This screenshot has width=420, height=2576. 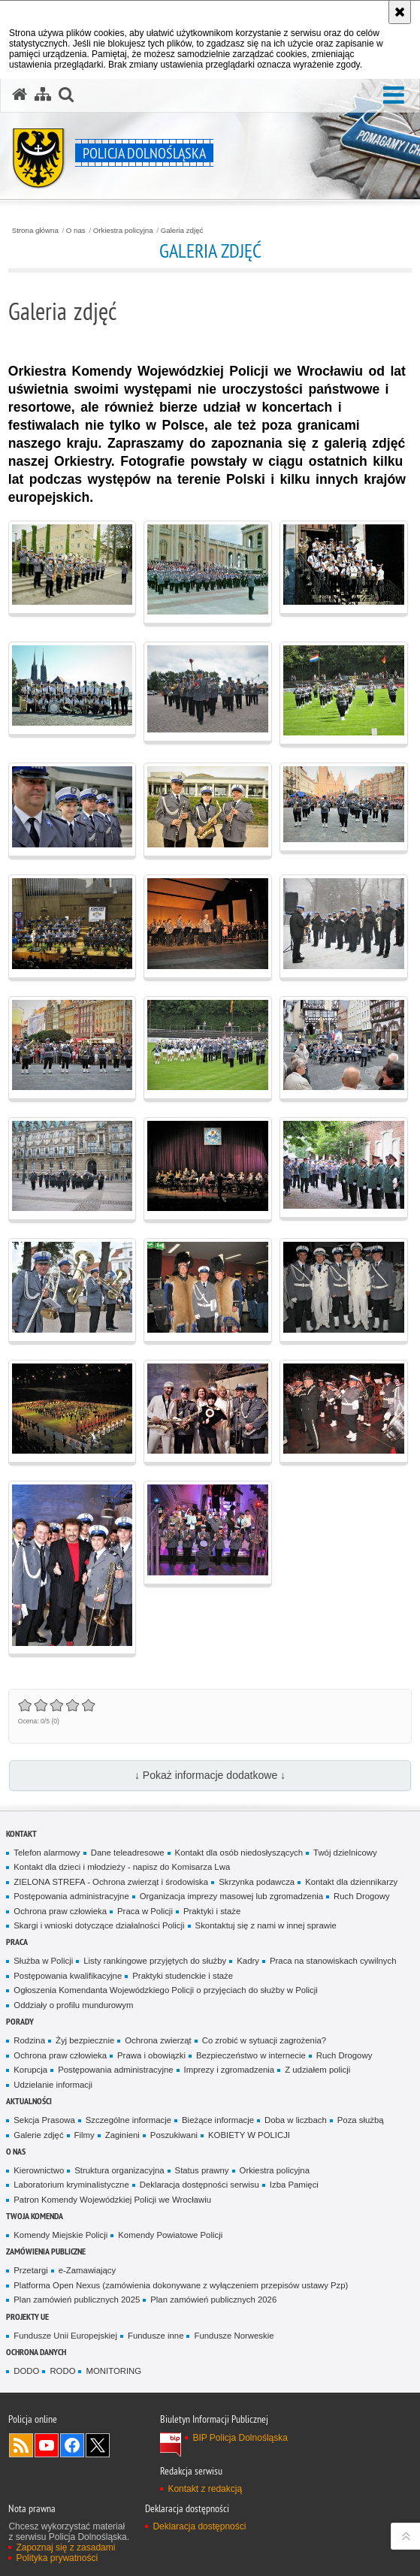 What do you see at coordinates (35, 230) in the screenshot?
I see `Strona główna` at bounding box center [35, 230].